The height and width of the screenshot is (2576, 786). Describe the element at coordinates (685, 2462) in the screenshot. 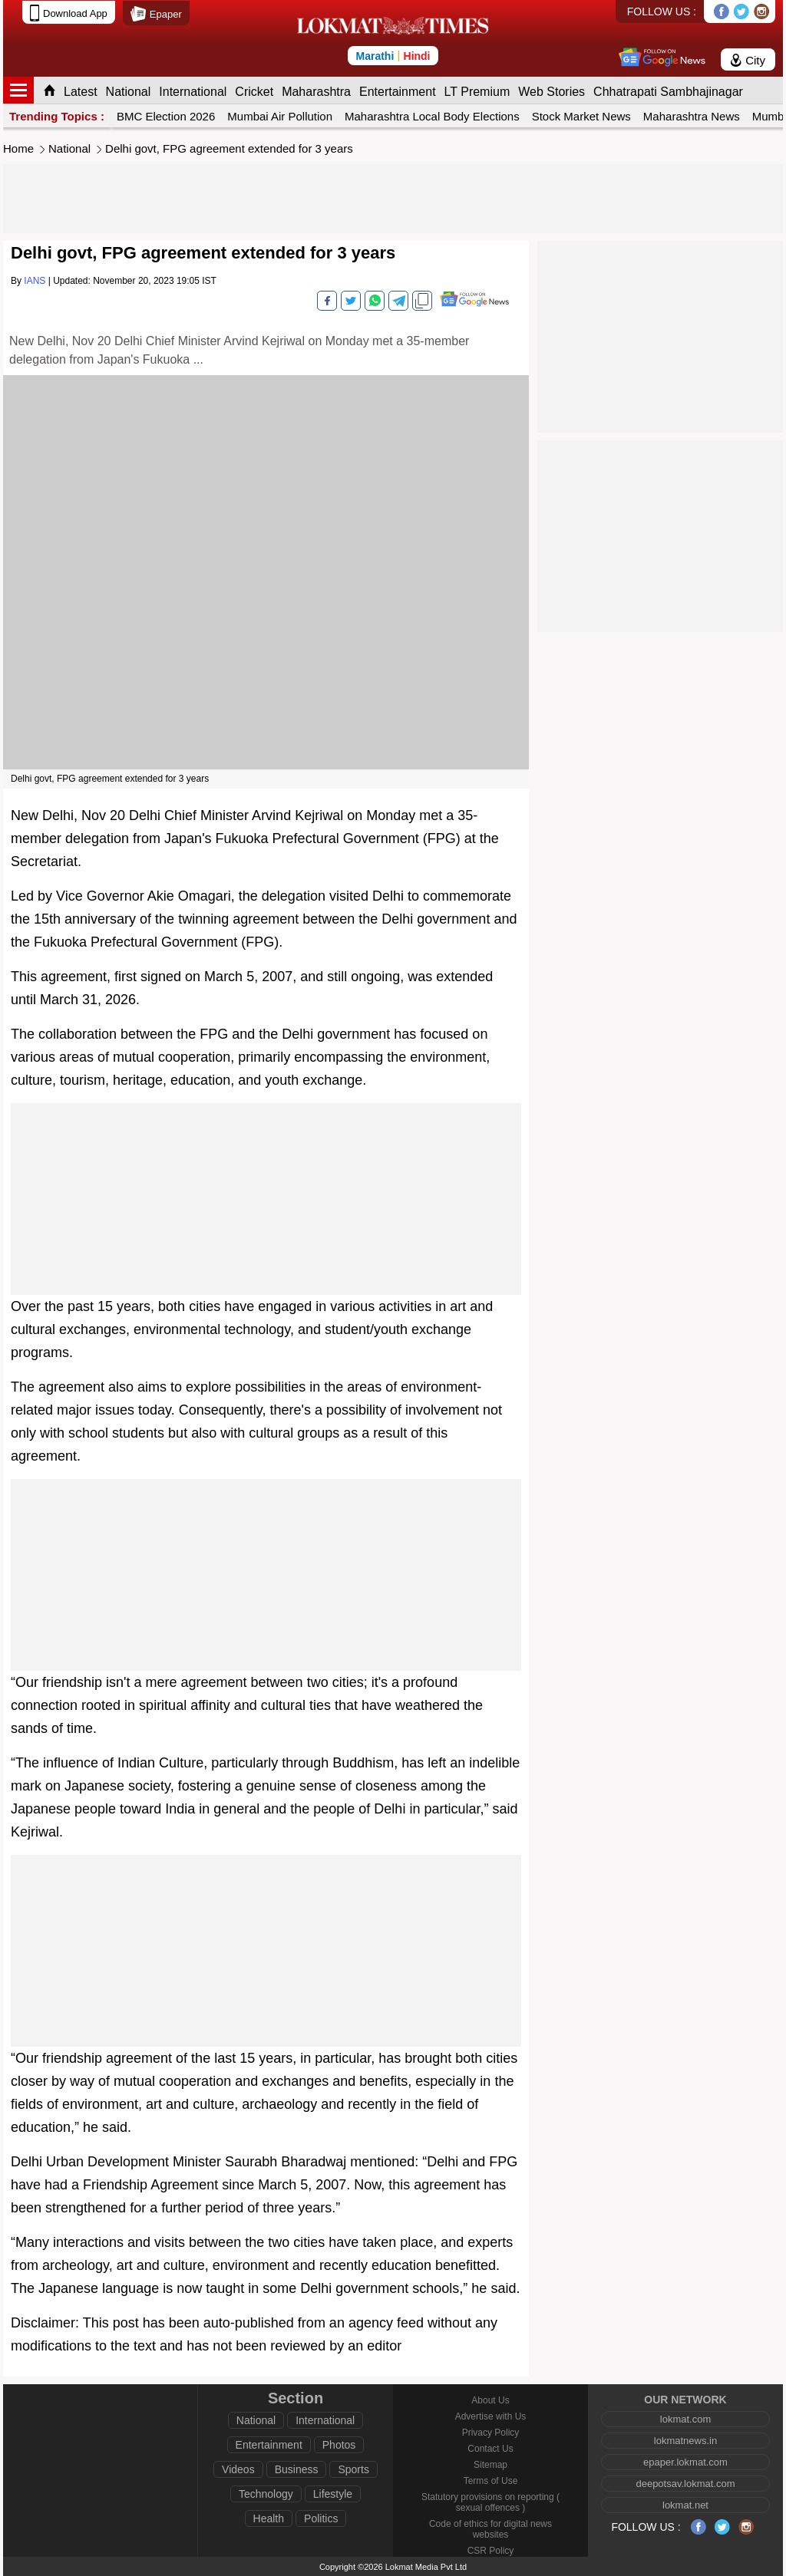

I see `epaper.lokmat.com` at that location.